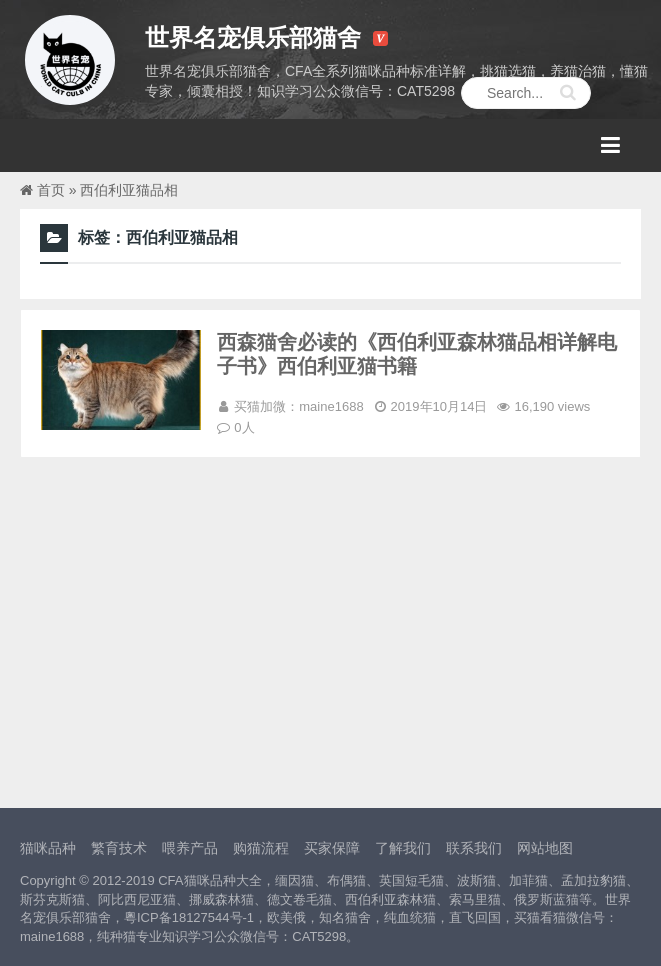 This screenshot has width=661, height=966. What do you see at coordinates (403, 848) in the screenshot?
I see `了解我们` at bounding box center [403, 848].